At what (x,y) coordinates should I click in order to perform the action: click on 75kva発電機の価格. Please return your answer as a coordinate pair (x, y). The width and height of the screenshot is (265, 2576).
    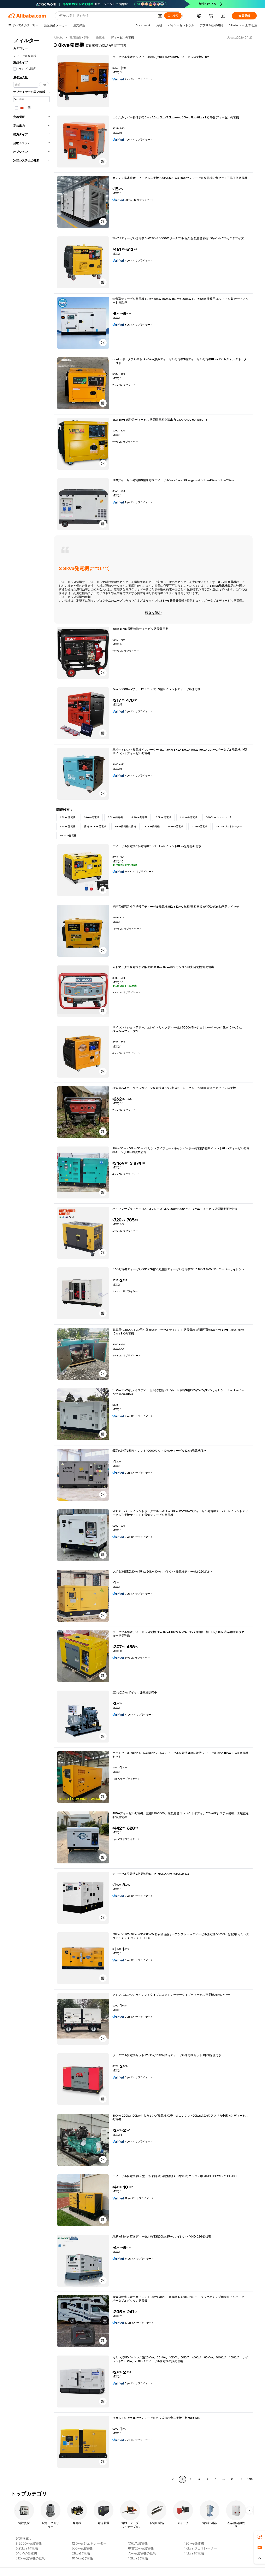
    Looking at the image, I should click on (142, 2553).